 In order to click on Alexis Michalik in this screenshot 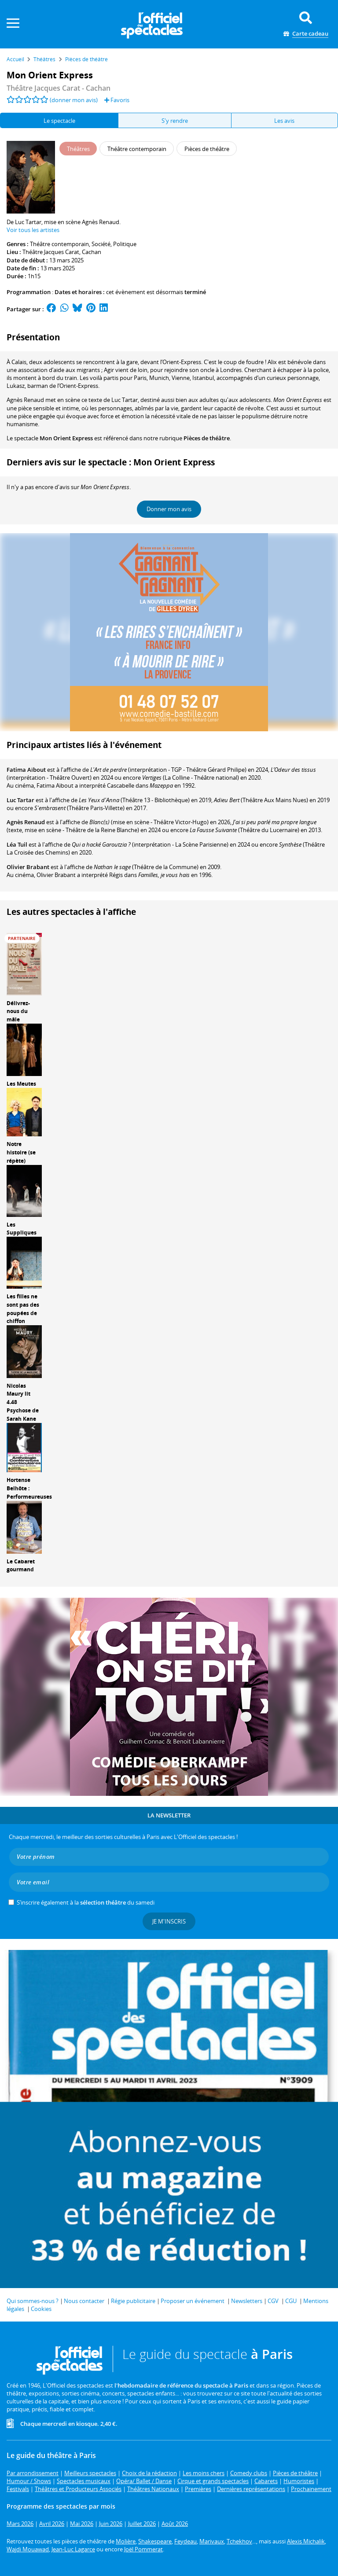, I will do `click(306, 2541)`.